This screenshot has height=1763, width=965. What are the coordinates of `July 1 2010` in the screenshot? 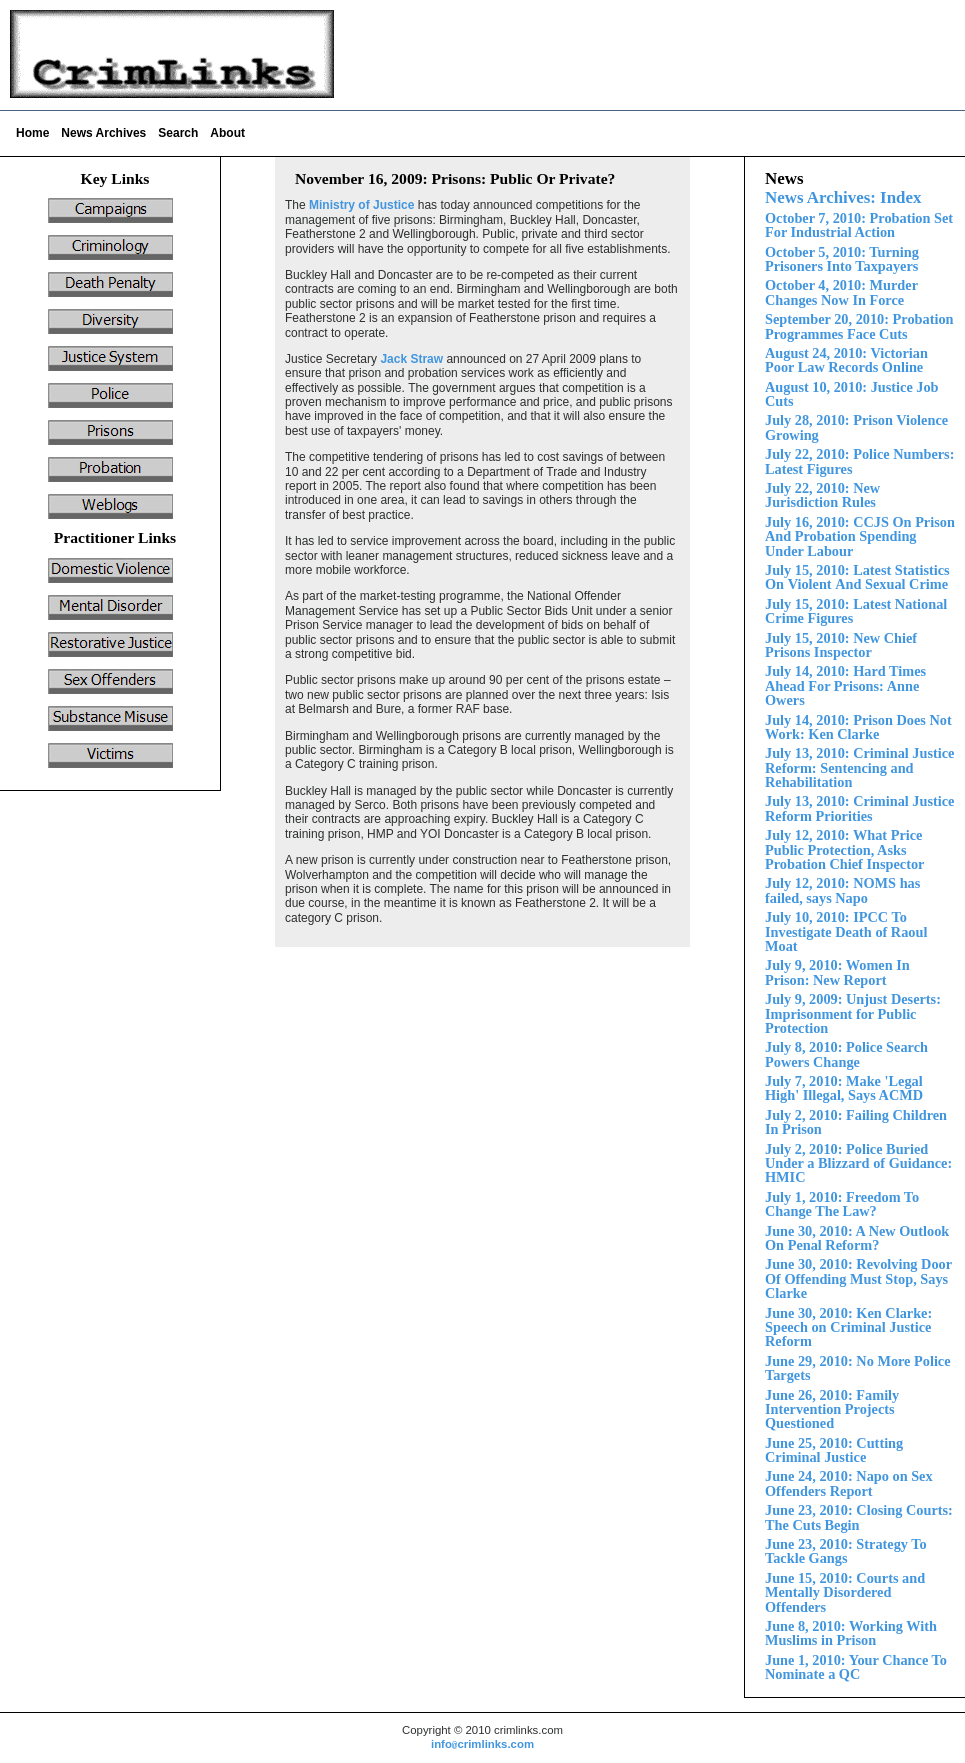 It's located at (845, 685).